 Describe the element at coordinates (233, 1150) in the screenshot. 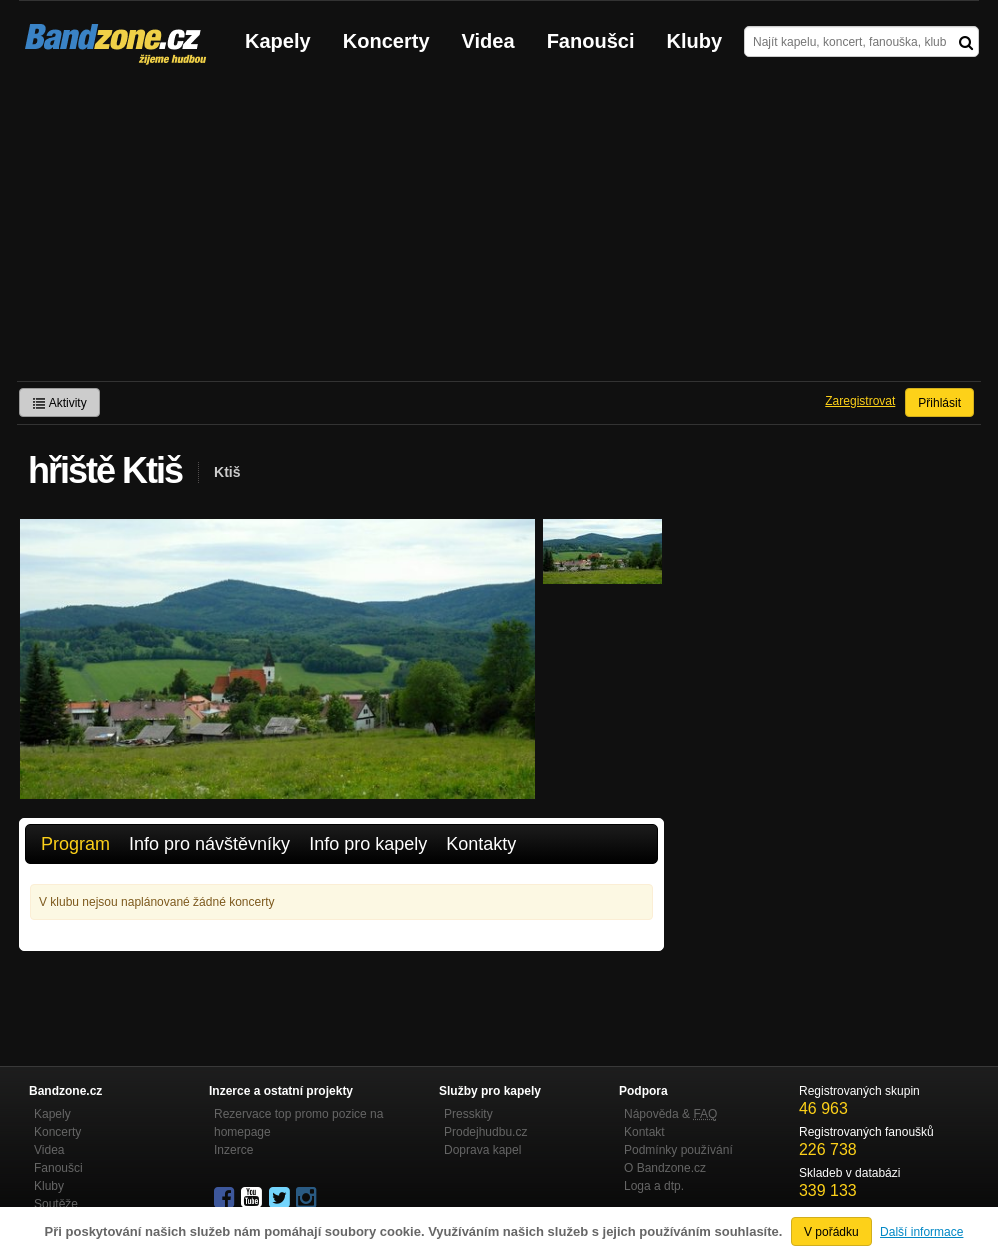

I see `Inzerce` at that location.